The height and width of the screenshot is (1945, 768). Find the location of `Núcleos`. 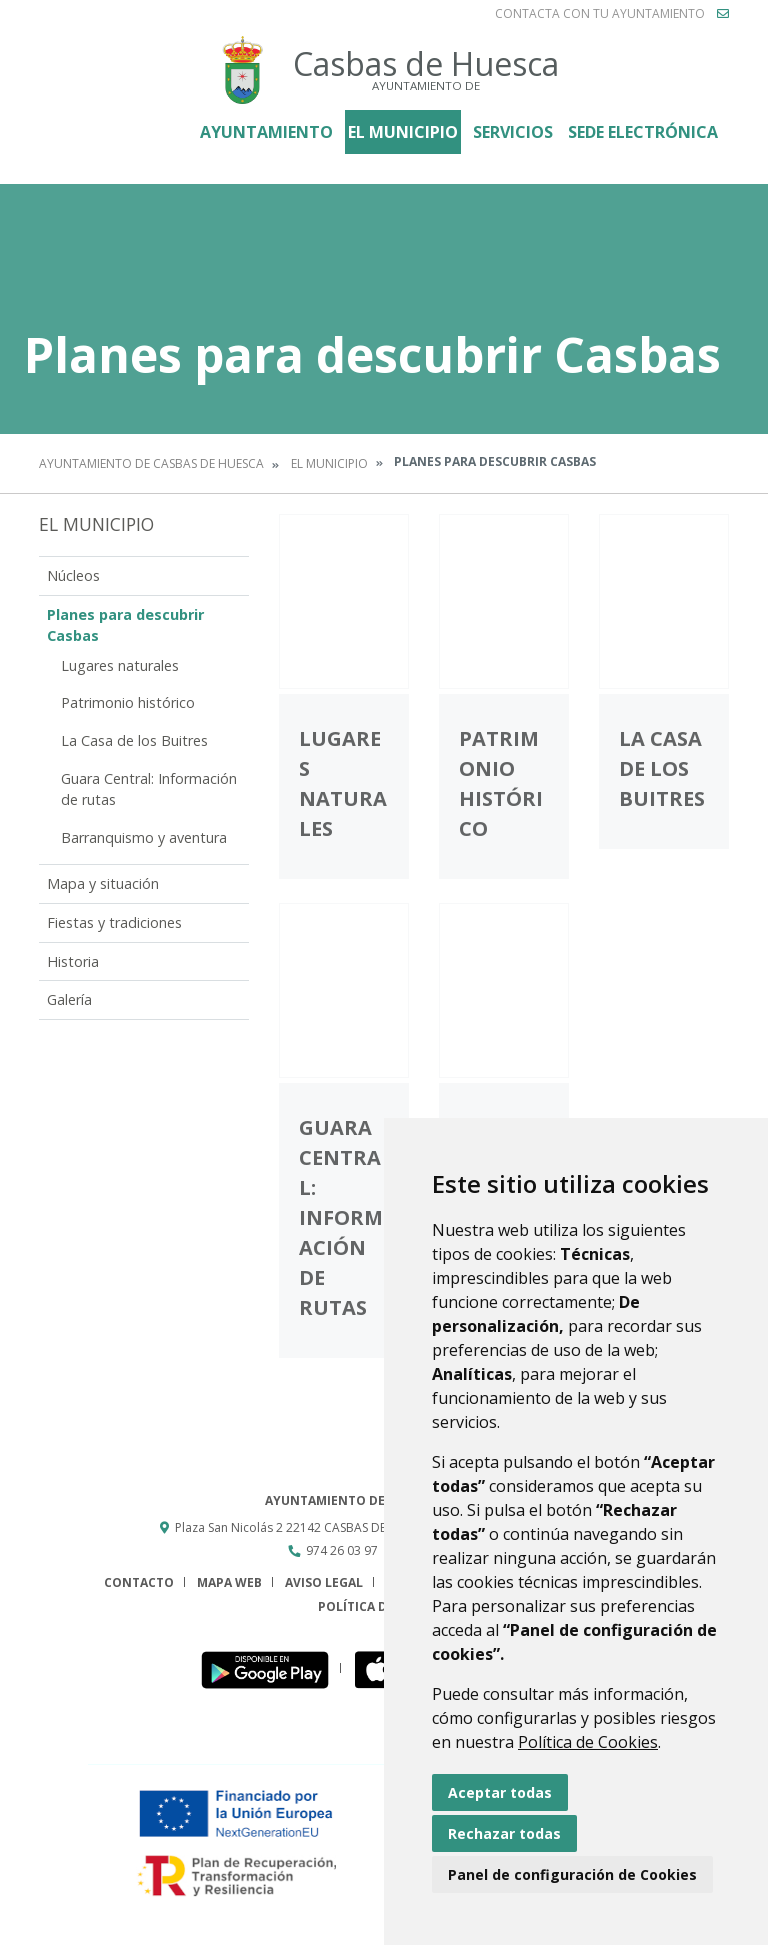

Núcleos is located at coordinates (73, 575).